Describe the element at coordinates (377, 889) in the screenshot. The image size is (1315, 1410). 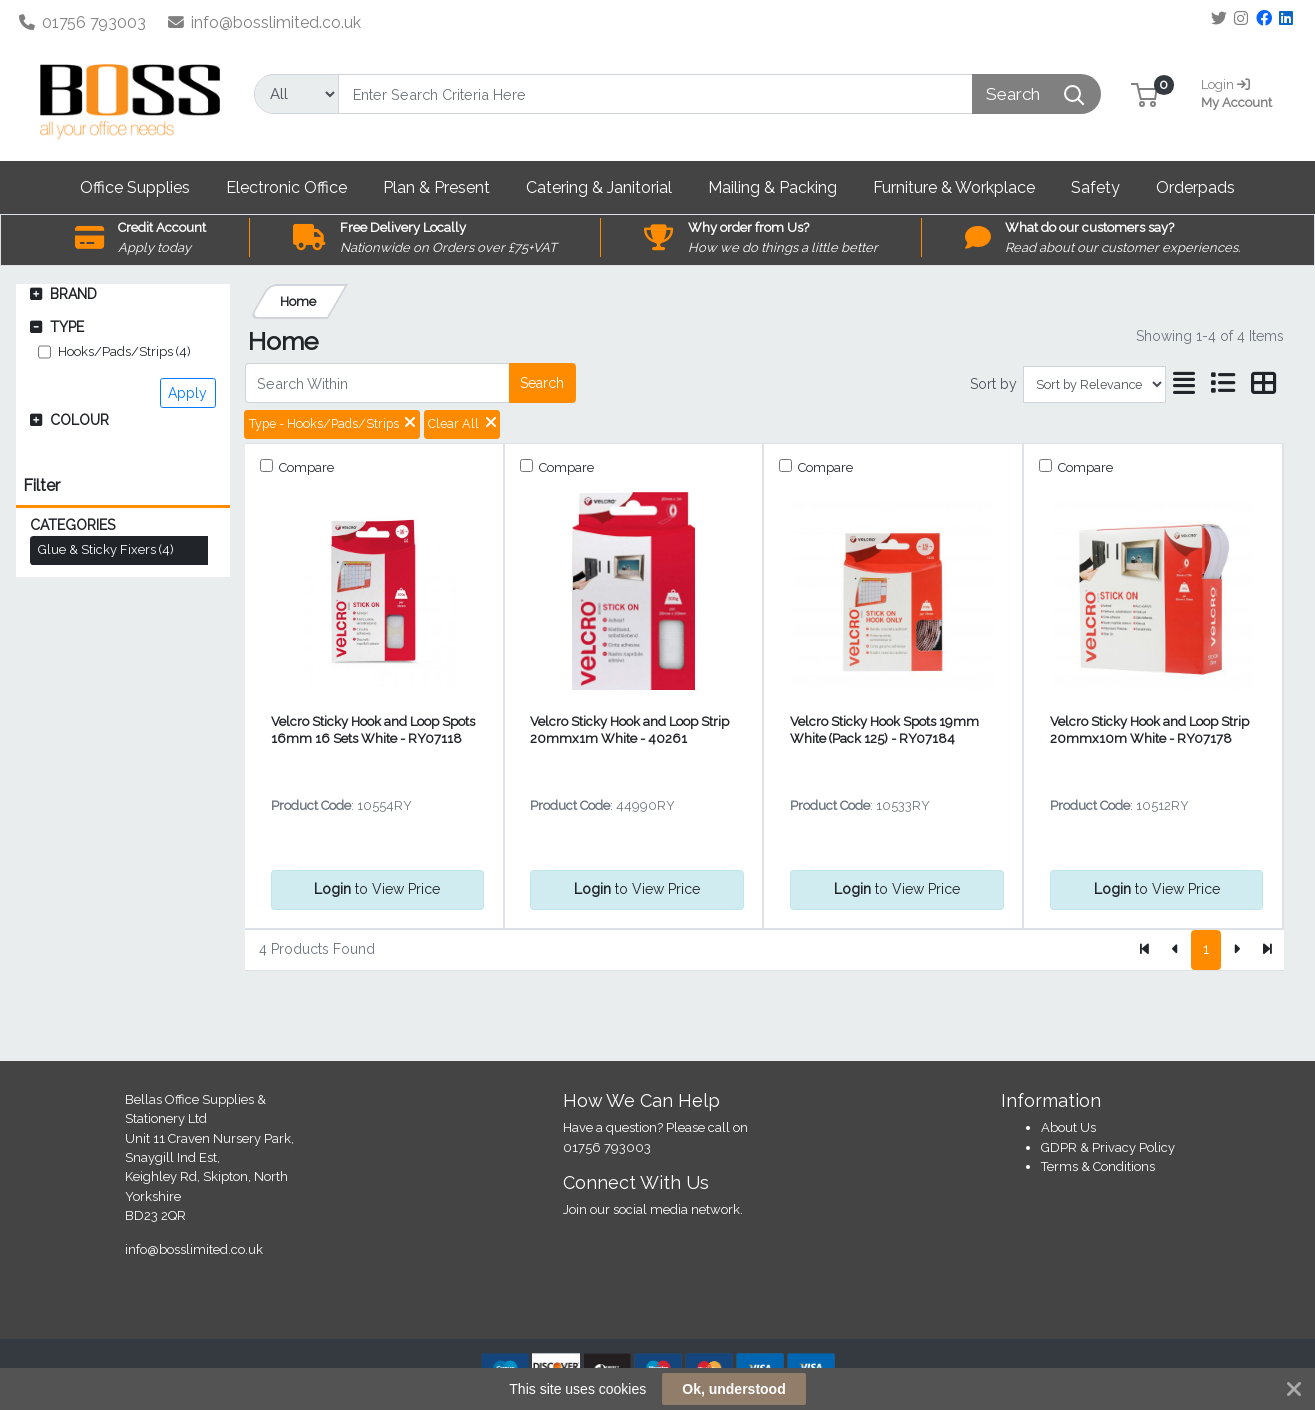
I see `to View Price` at that location.